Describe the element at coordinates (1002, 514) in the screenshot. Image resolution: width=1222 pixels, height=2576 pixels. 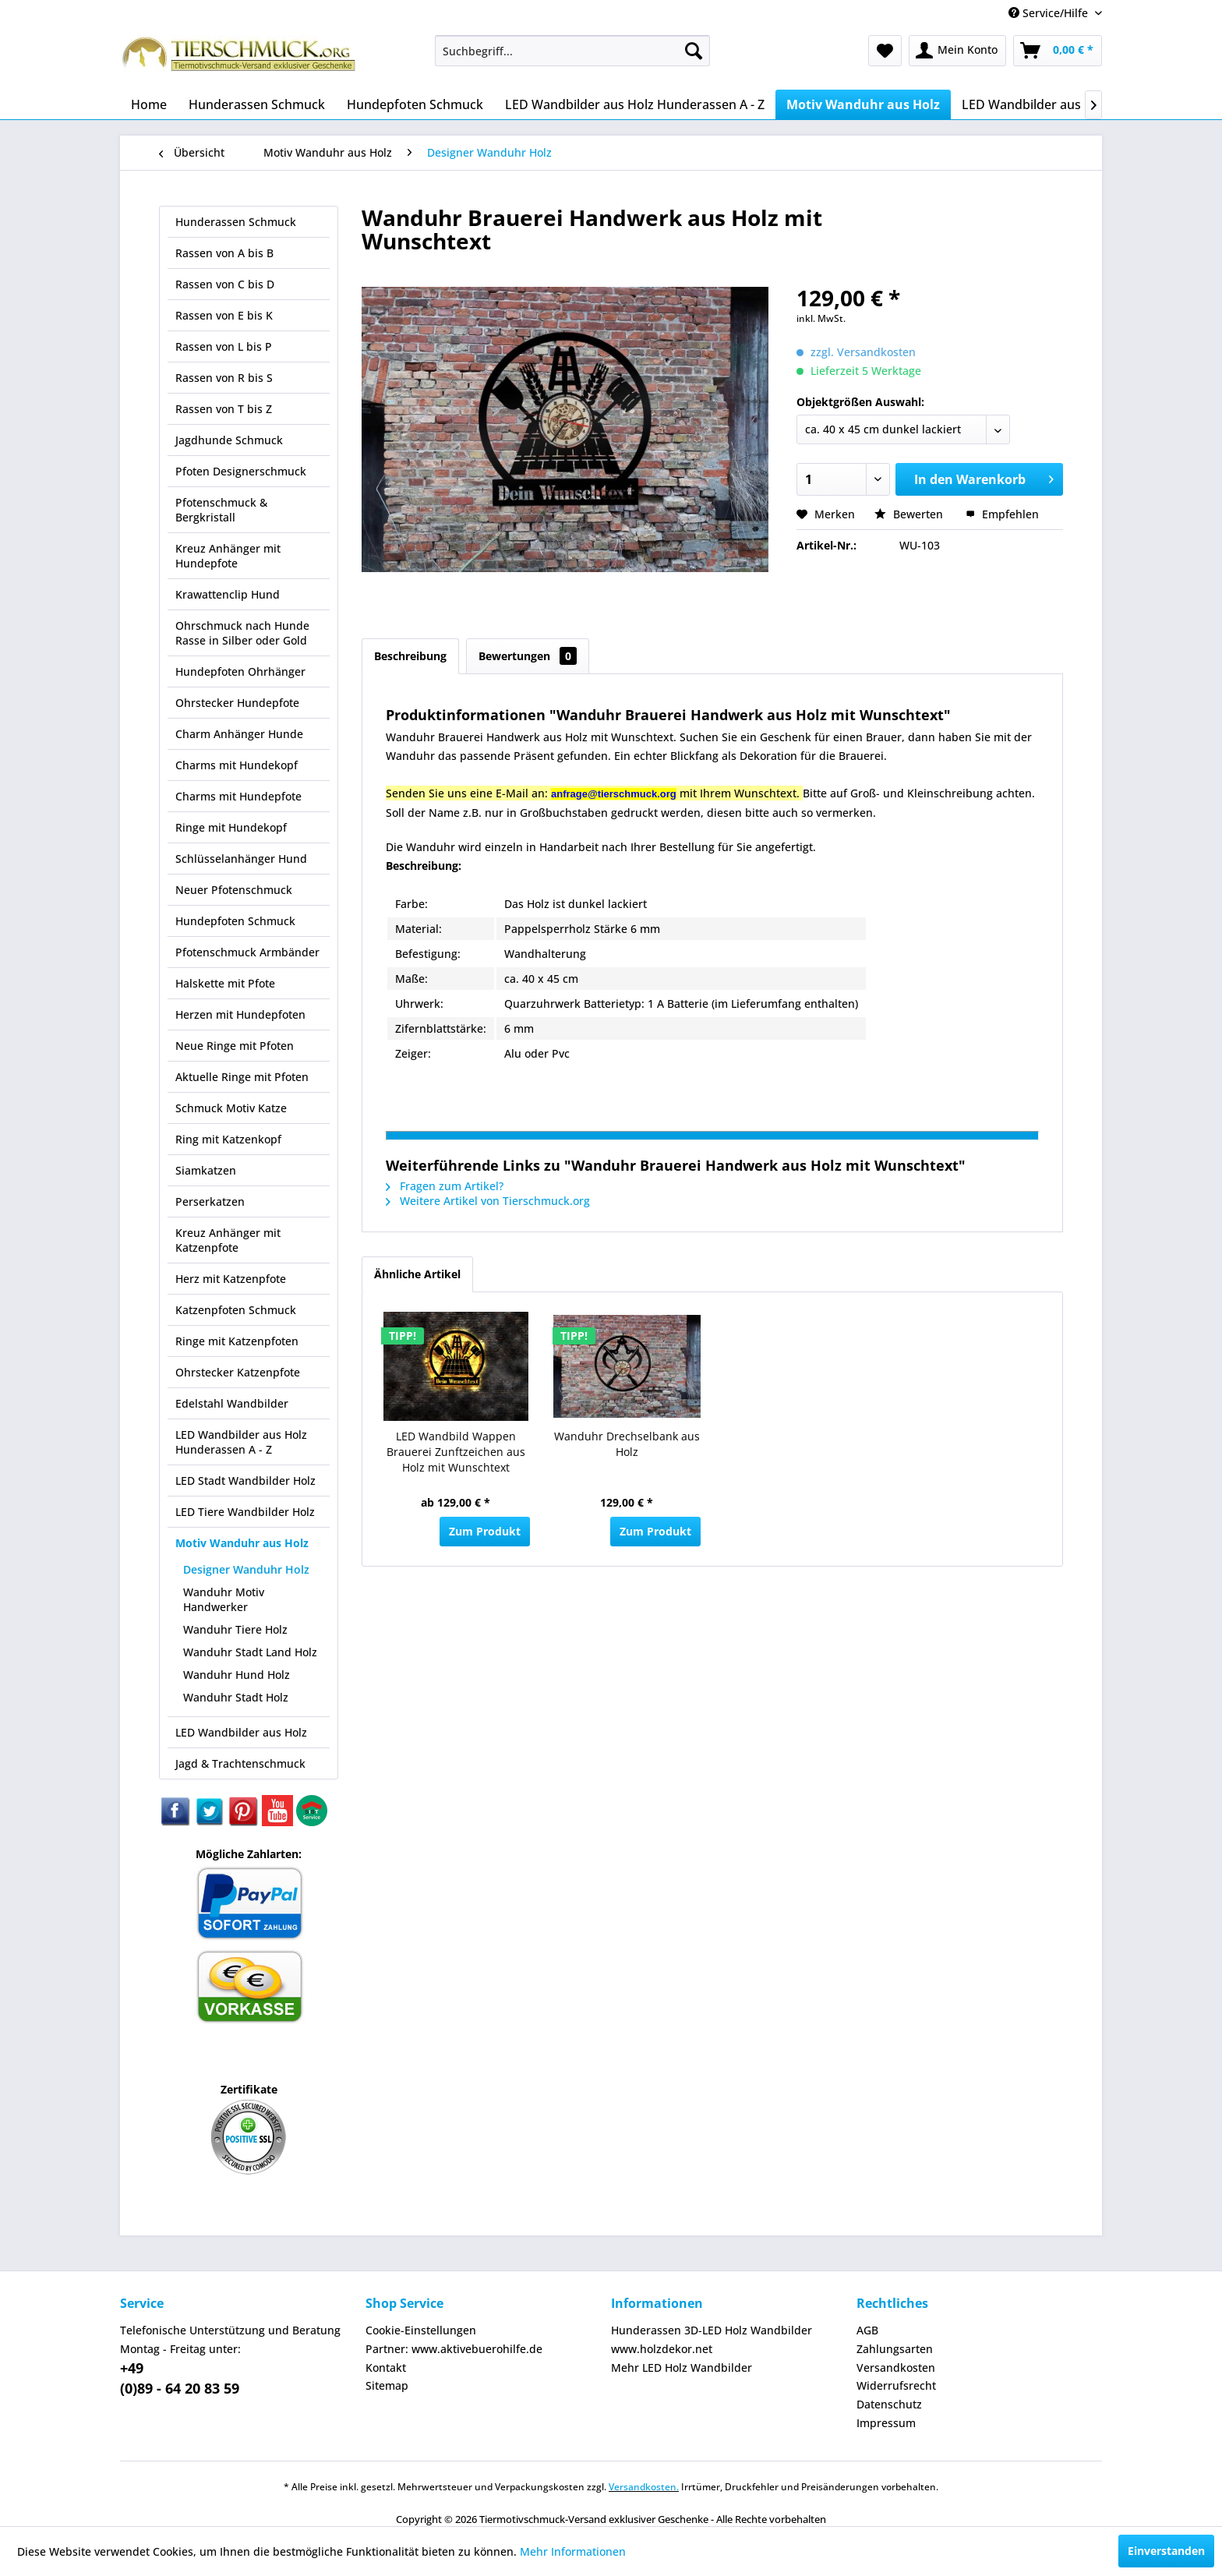
I see `Empfehlen` at that location.